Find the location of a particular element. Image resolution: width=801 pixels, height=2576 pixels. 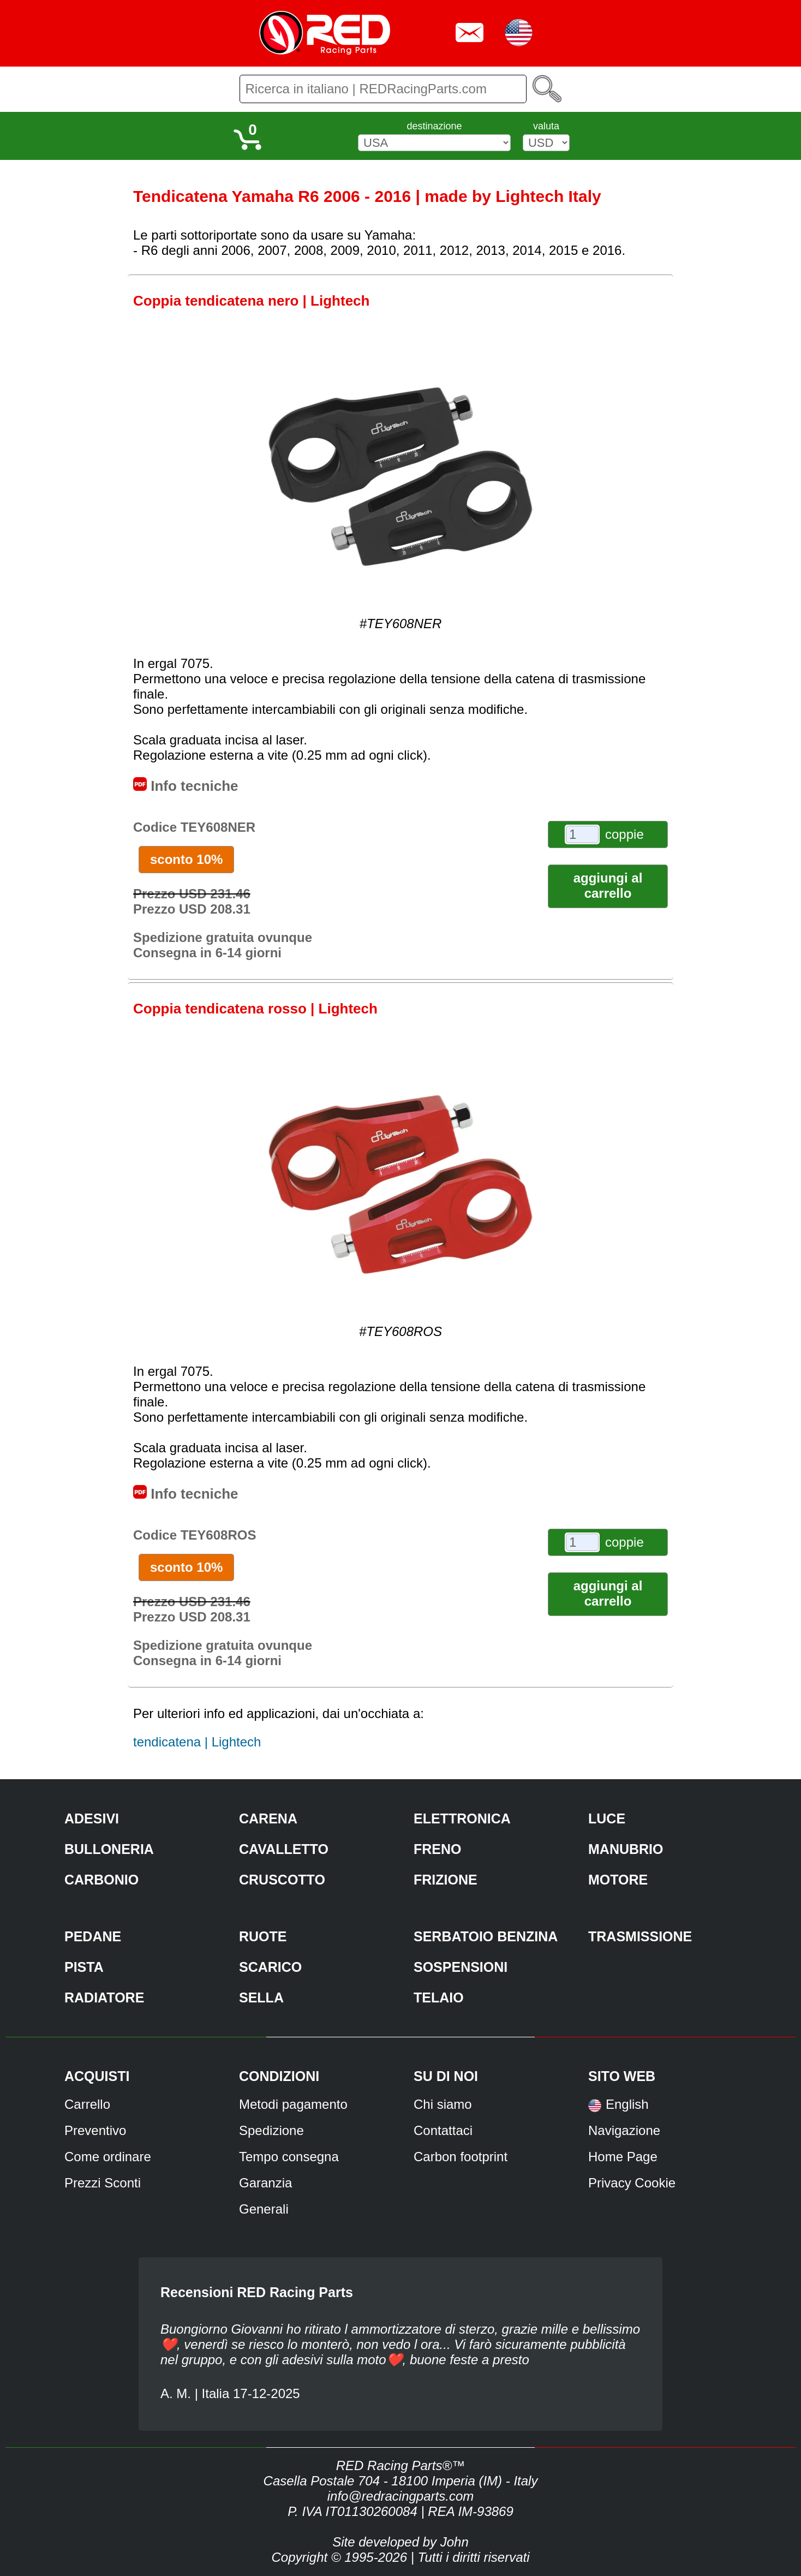

Carbon footprint is located at coordinates (460, 2156).